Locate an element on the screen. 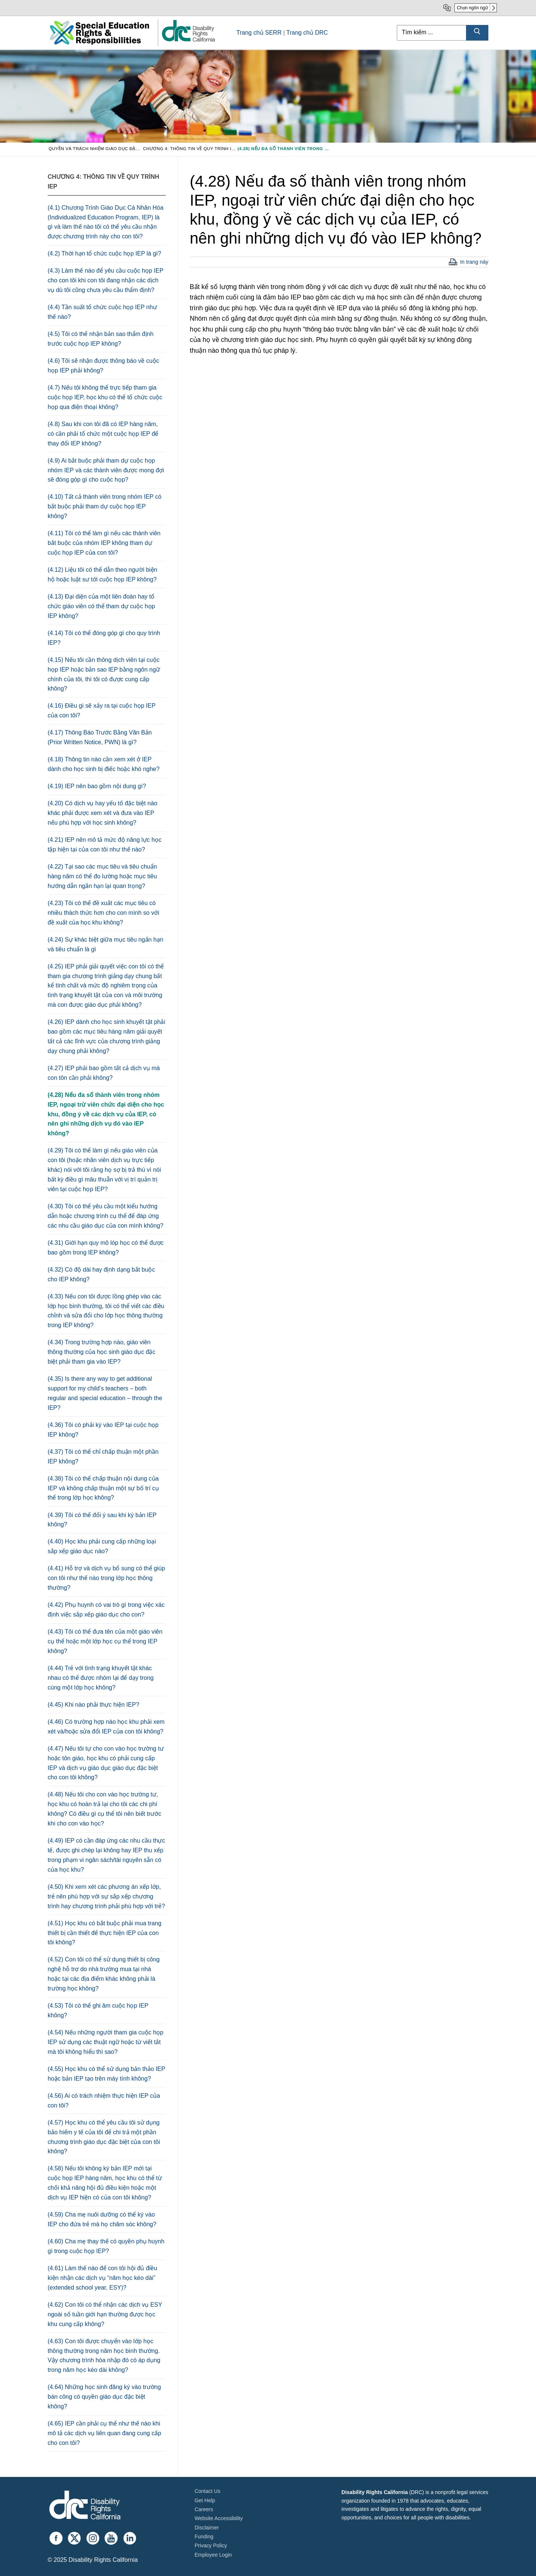 This screenshot has height=2576, width=536. (4.20) Có dịch vụ hay yếu tố đặc biệt nào khác phải được xem xét và đưa vào IEP nếu phù hợp với học sinh không? is located at coordinates (102, 813).